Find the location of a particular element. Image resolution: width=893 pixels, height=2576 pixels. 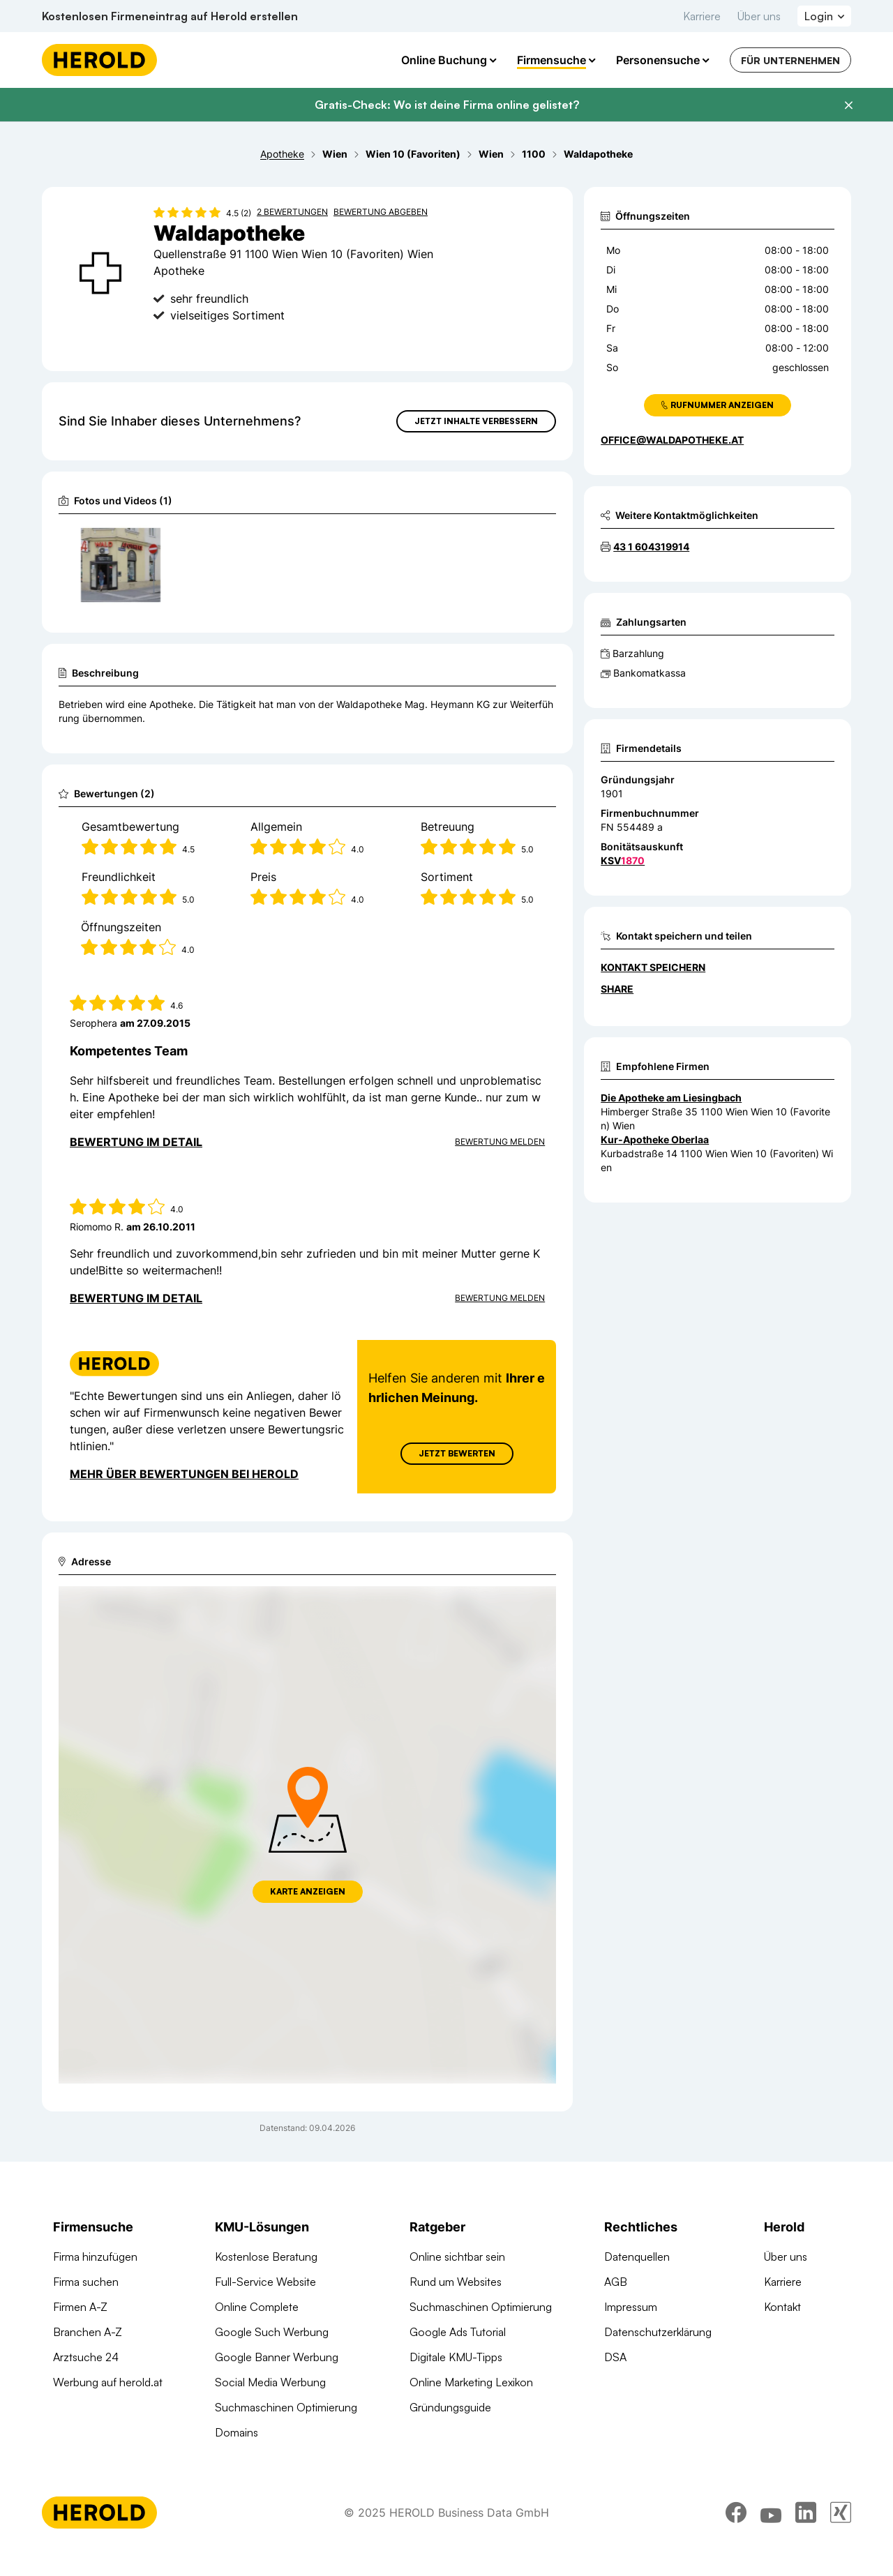

2 Bewertungen [Zu den 2 Bewertungen wechseln] is located at coordinates (292, 211).